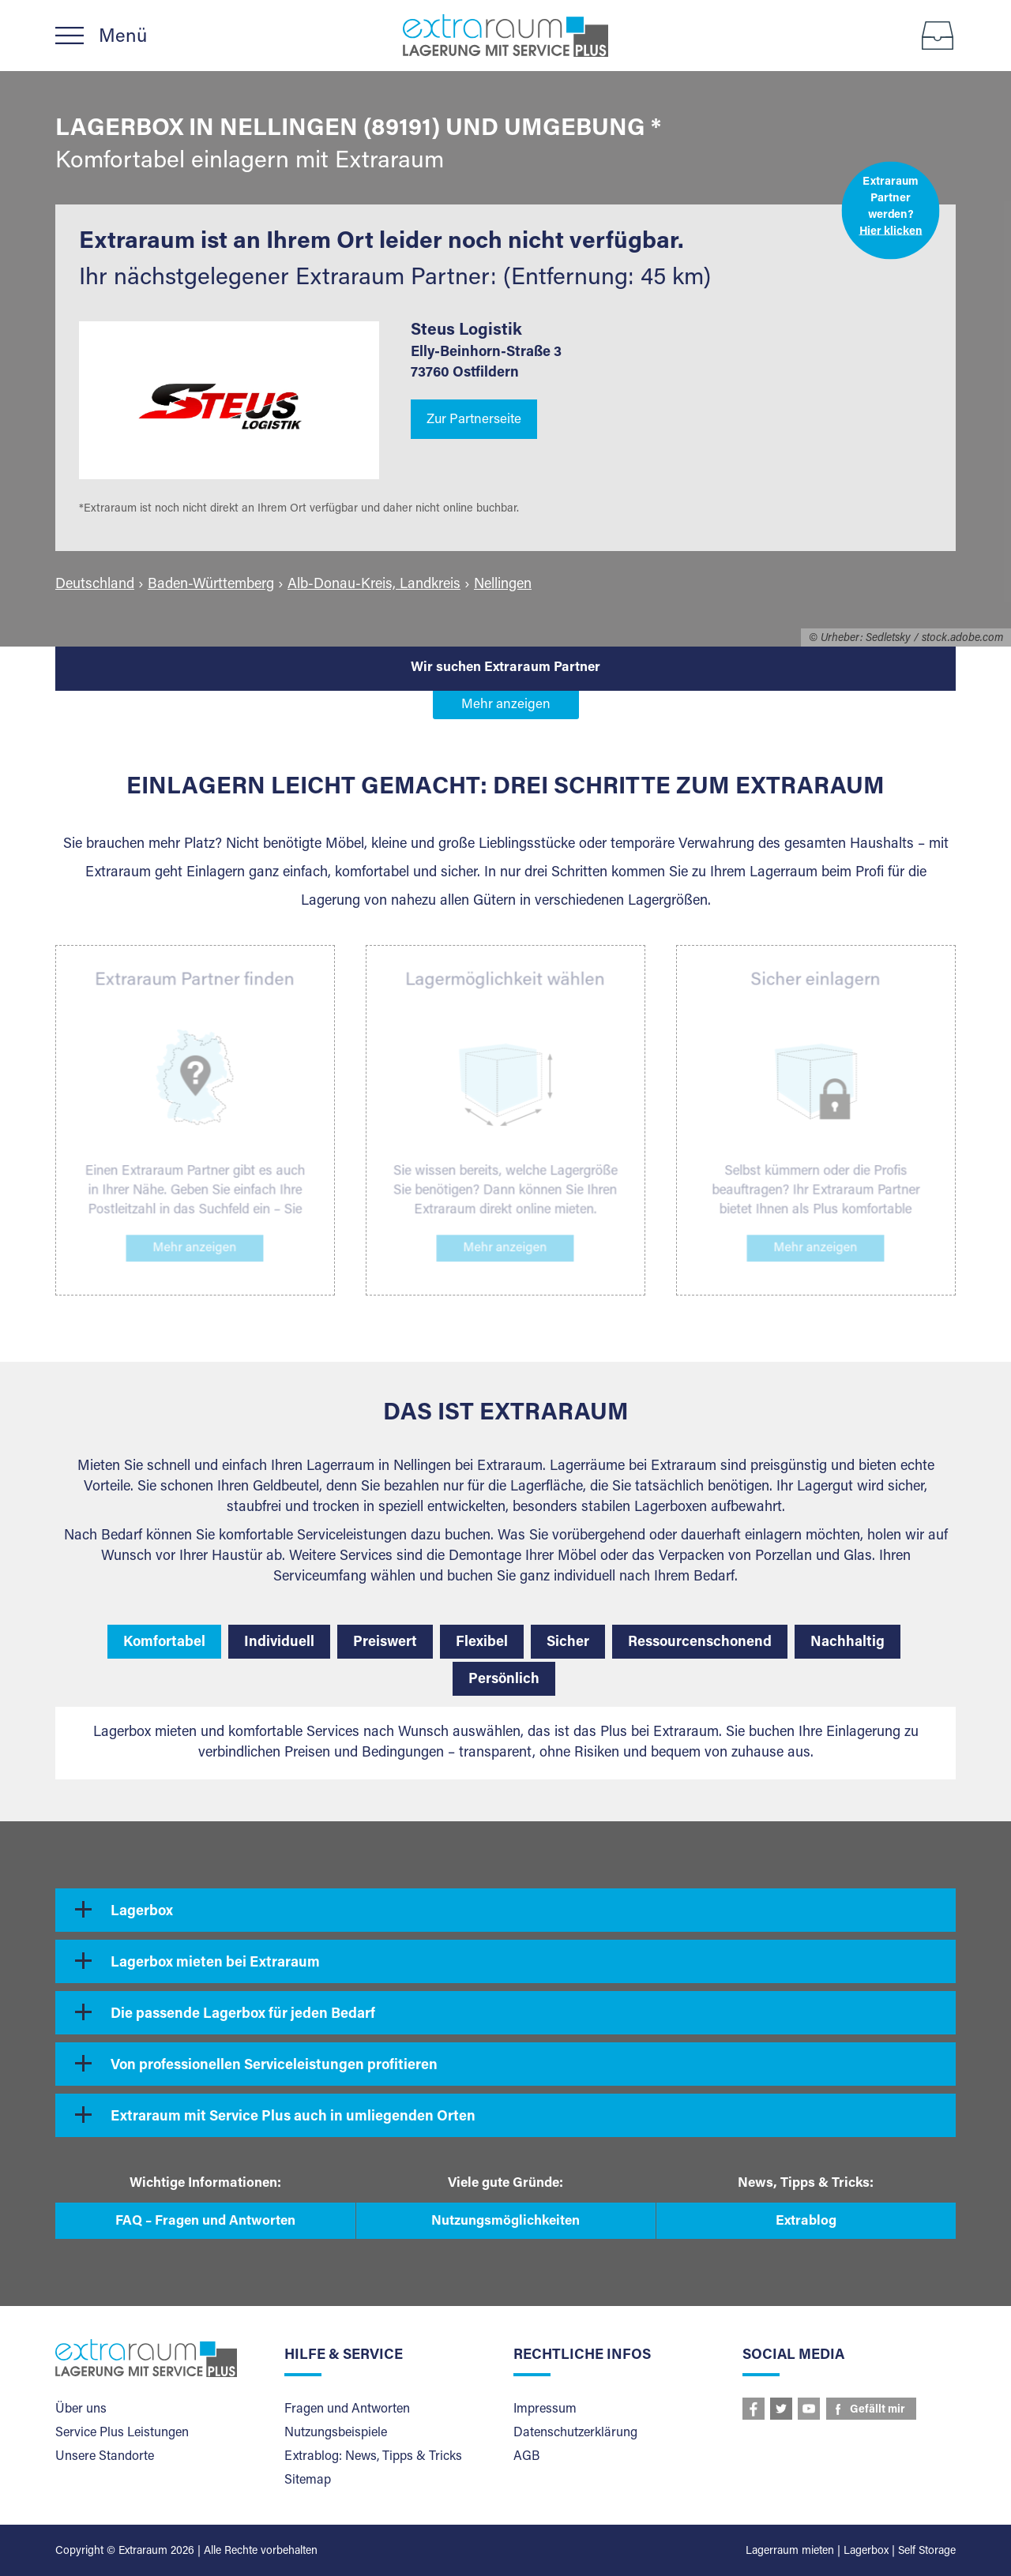  I want to click on Von professionellen Serviceleistungen profitieren, so click(274, 2066).